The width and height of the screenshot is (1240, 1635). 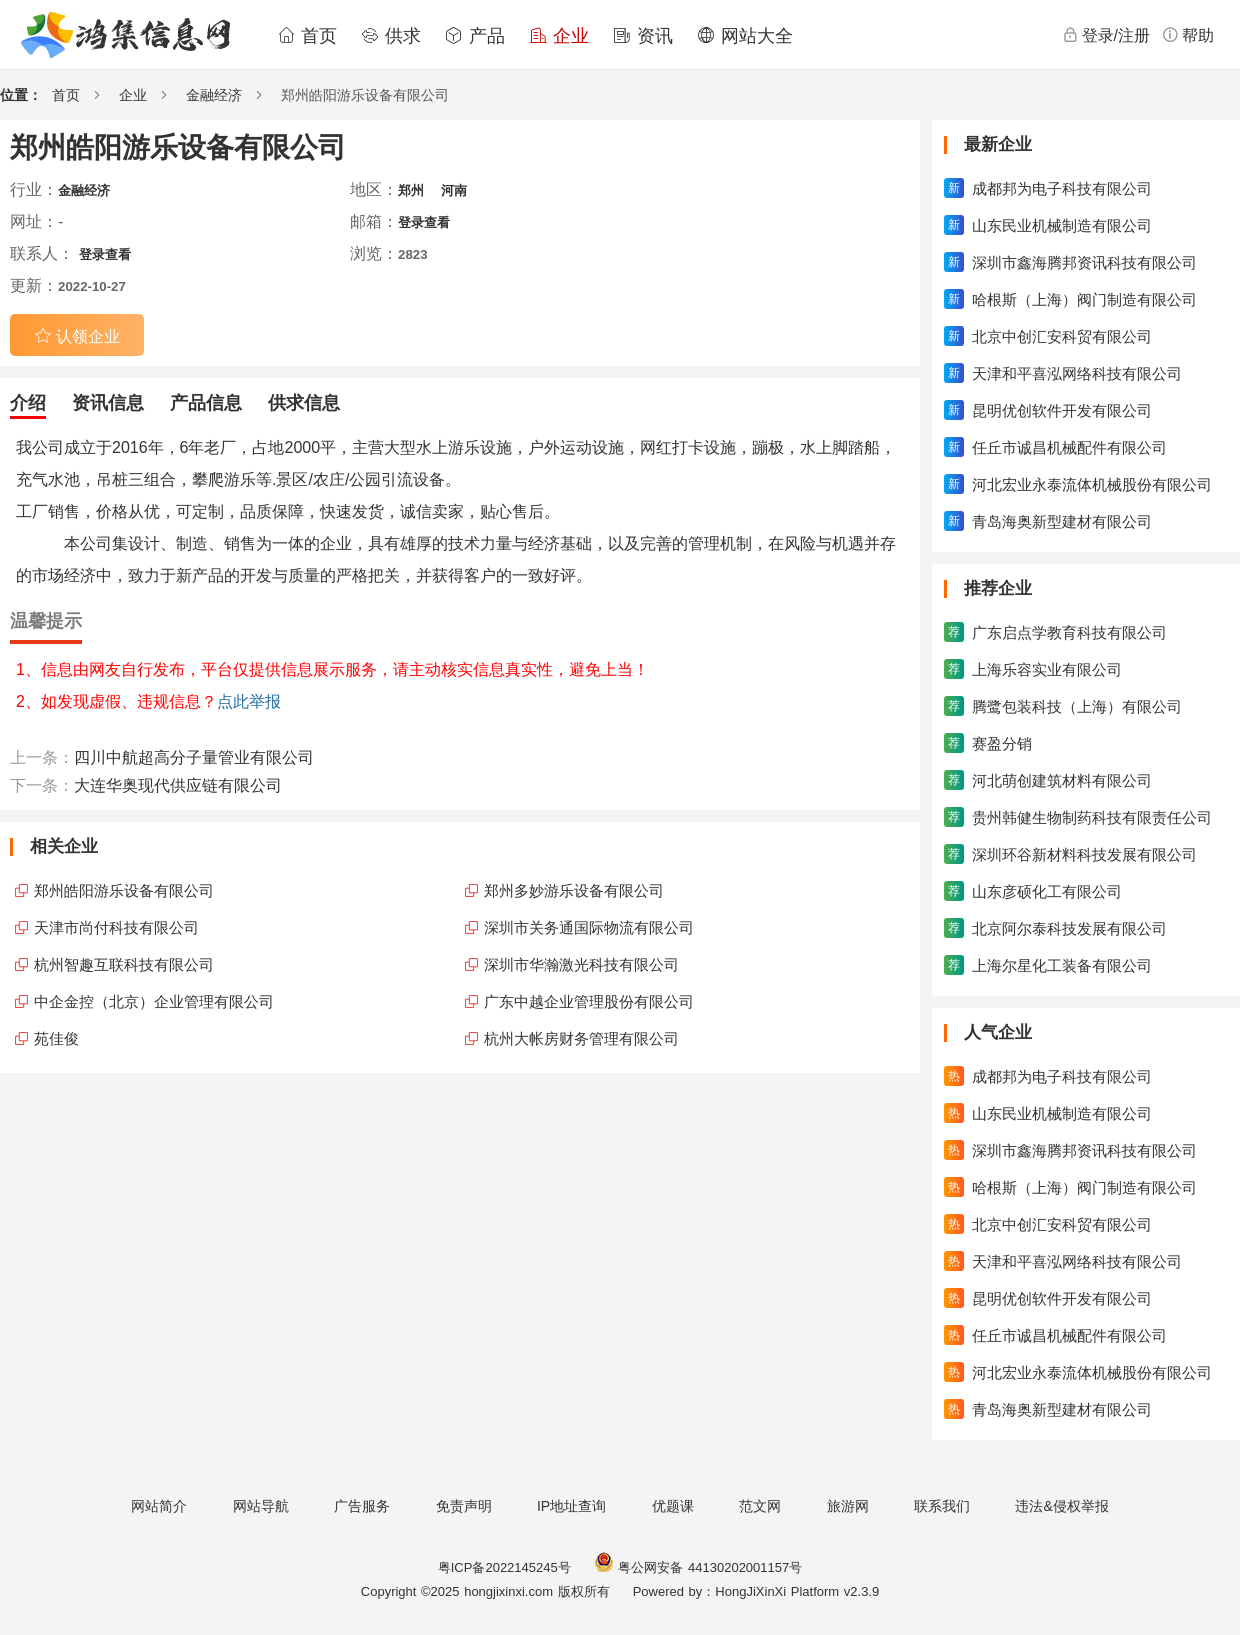 What do you see at coordinates (454, 190) in the screenshot?
I see `河南` at bounding box center [454, 190].